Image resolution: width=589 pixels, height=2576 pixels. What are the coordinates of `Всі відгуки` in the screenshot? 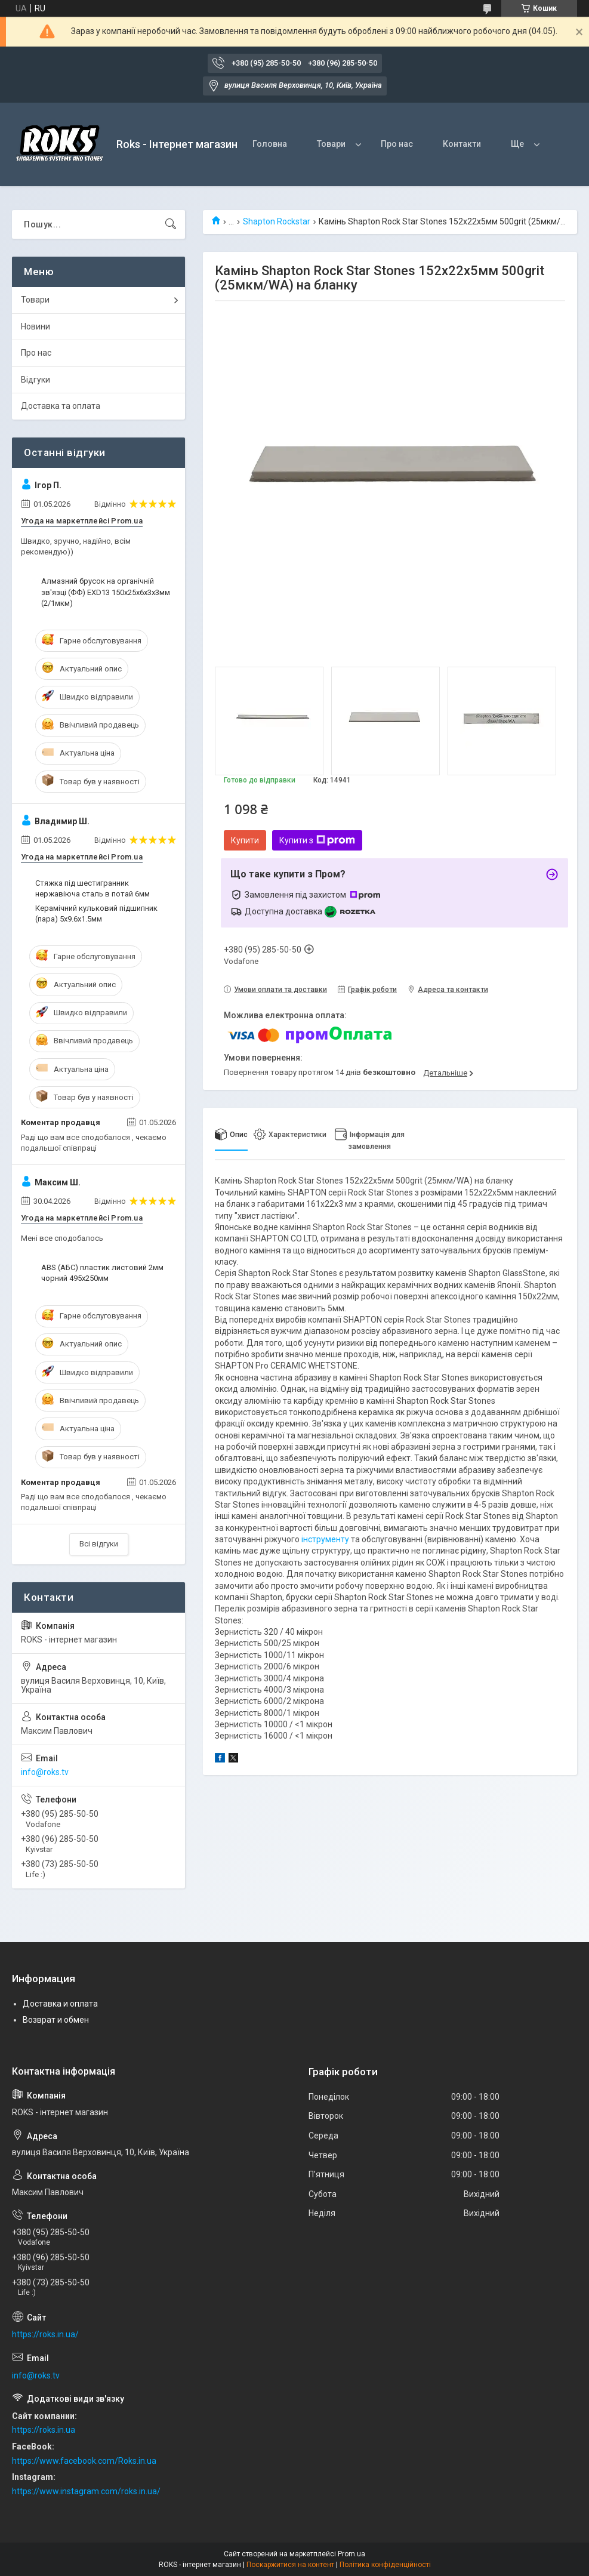 It's located at (98, 1543).